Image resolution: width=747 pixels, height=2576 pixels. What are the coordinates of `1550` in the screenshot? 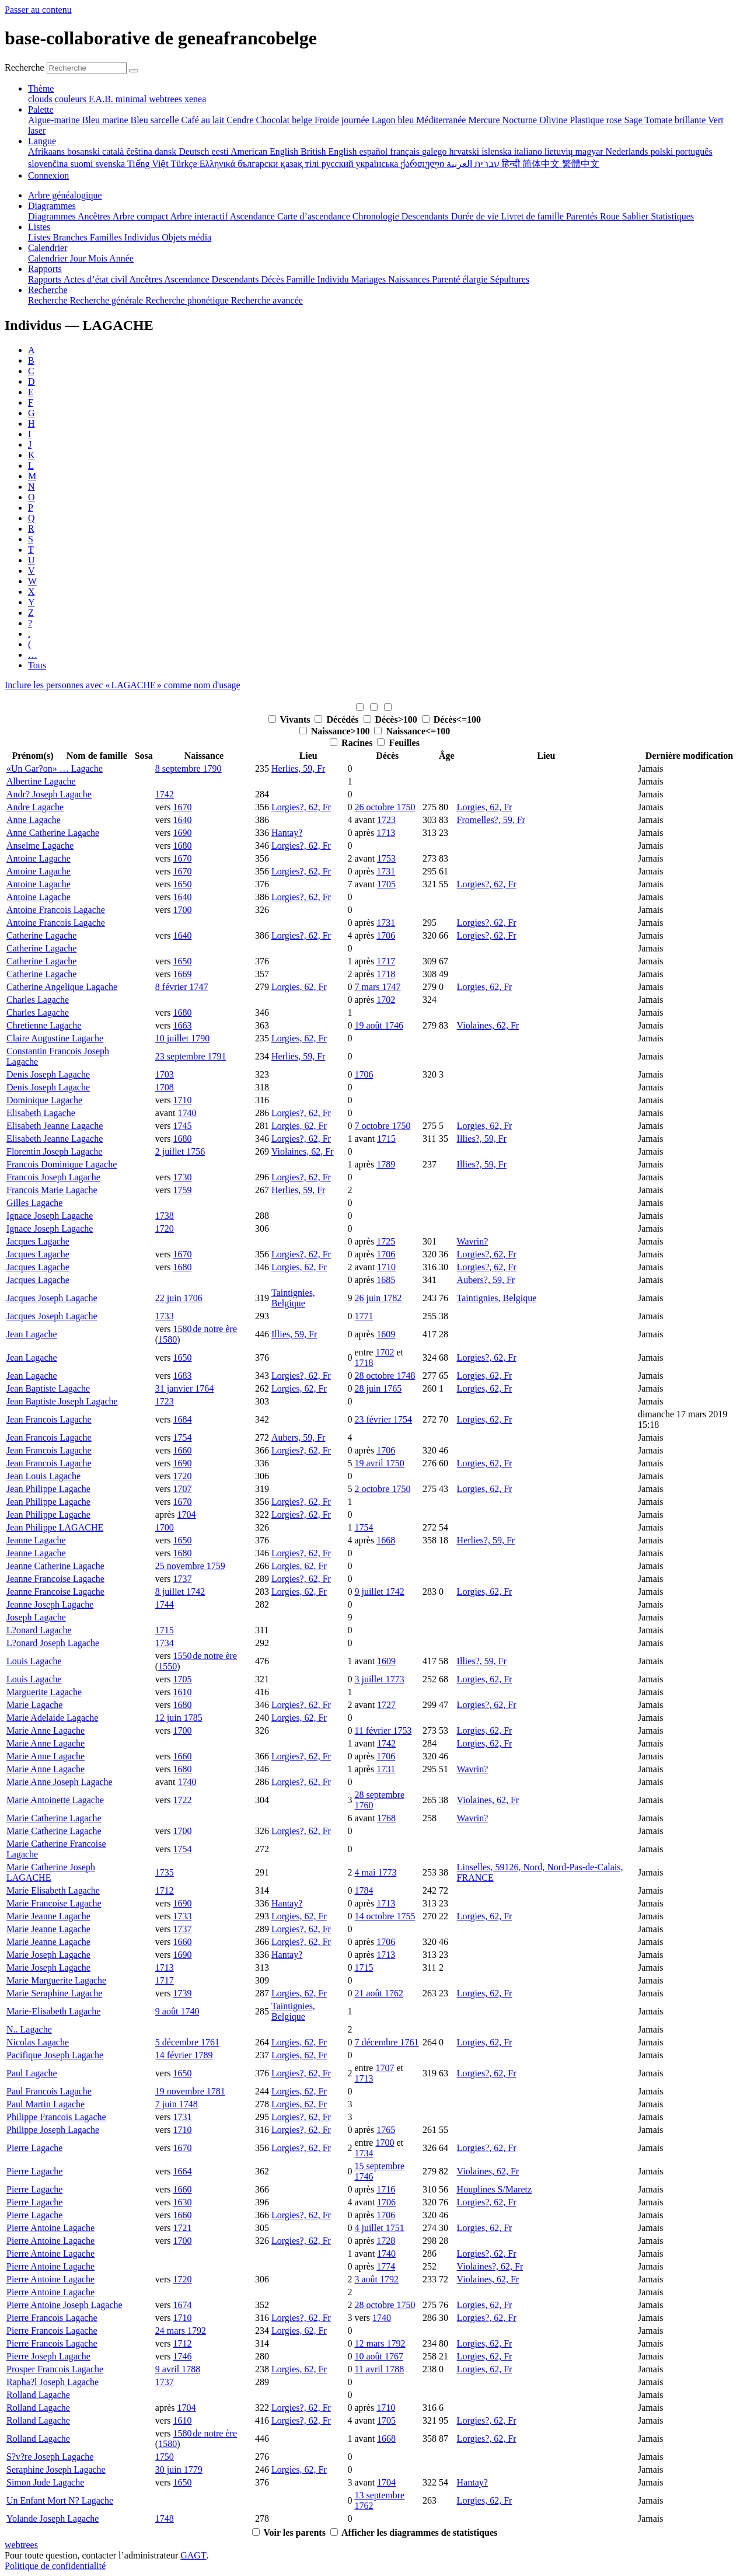 It's located at (167, 1666).